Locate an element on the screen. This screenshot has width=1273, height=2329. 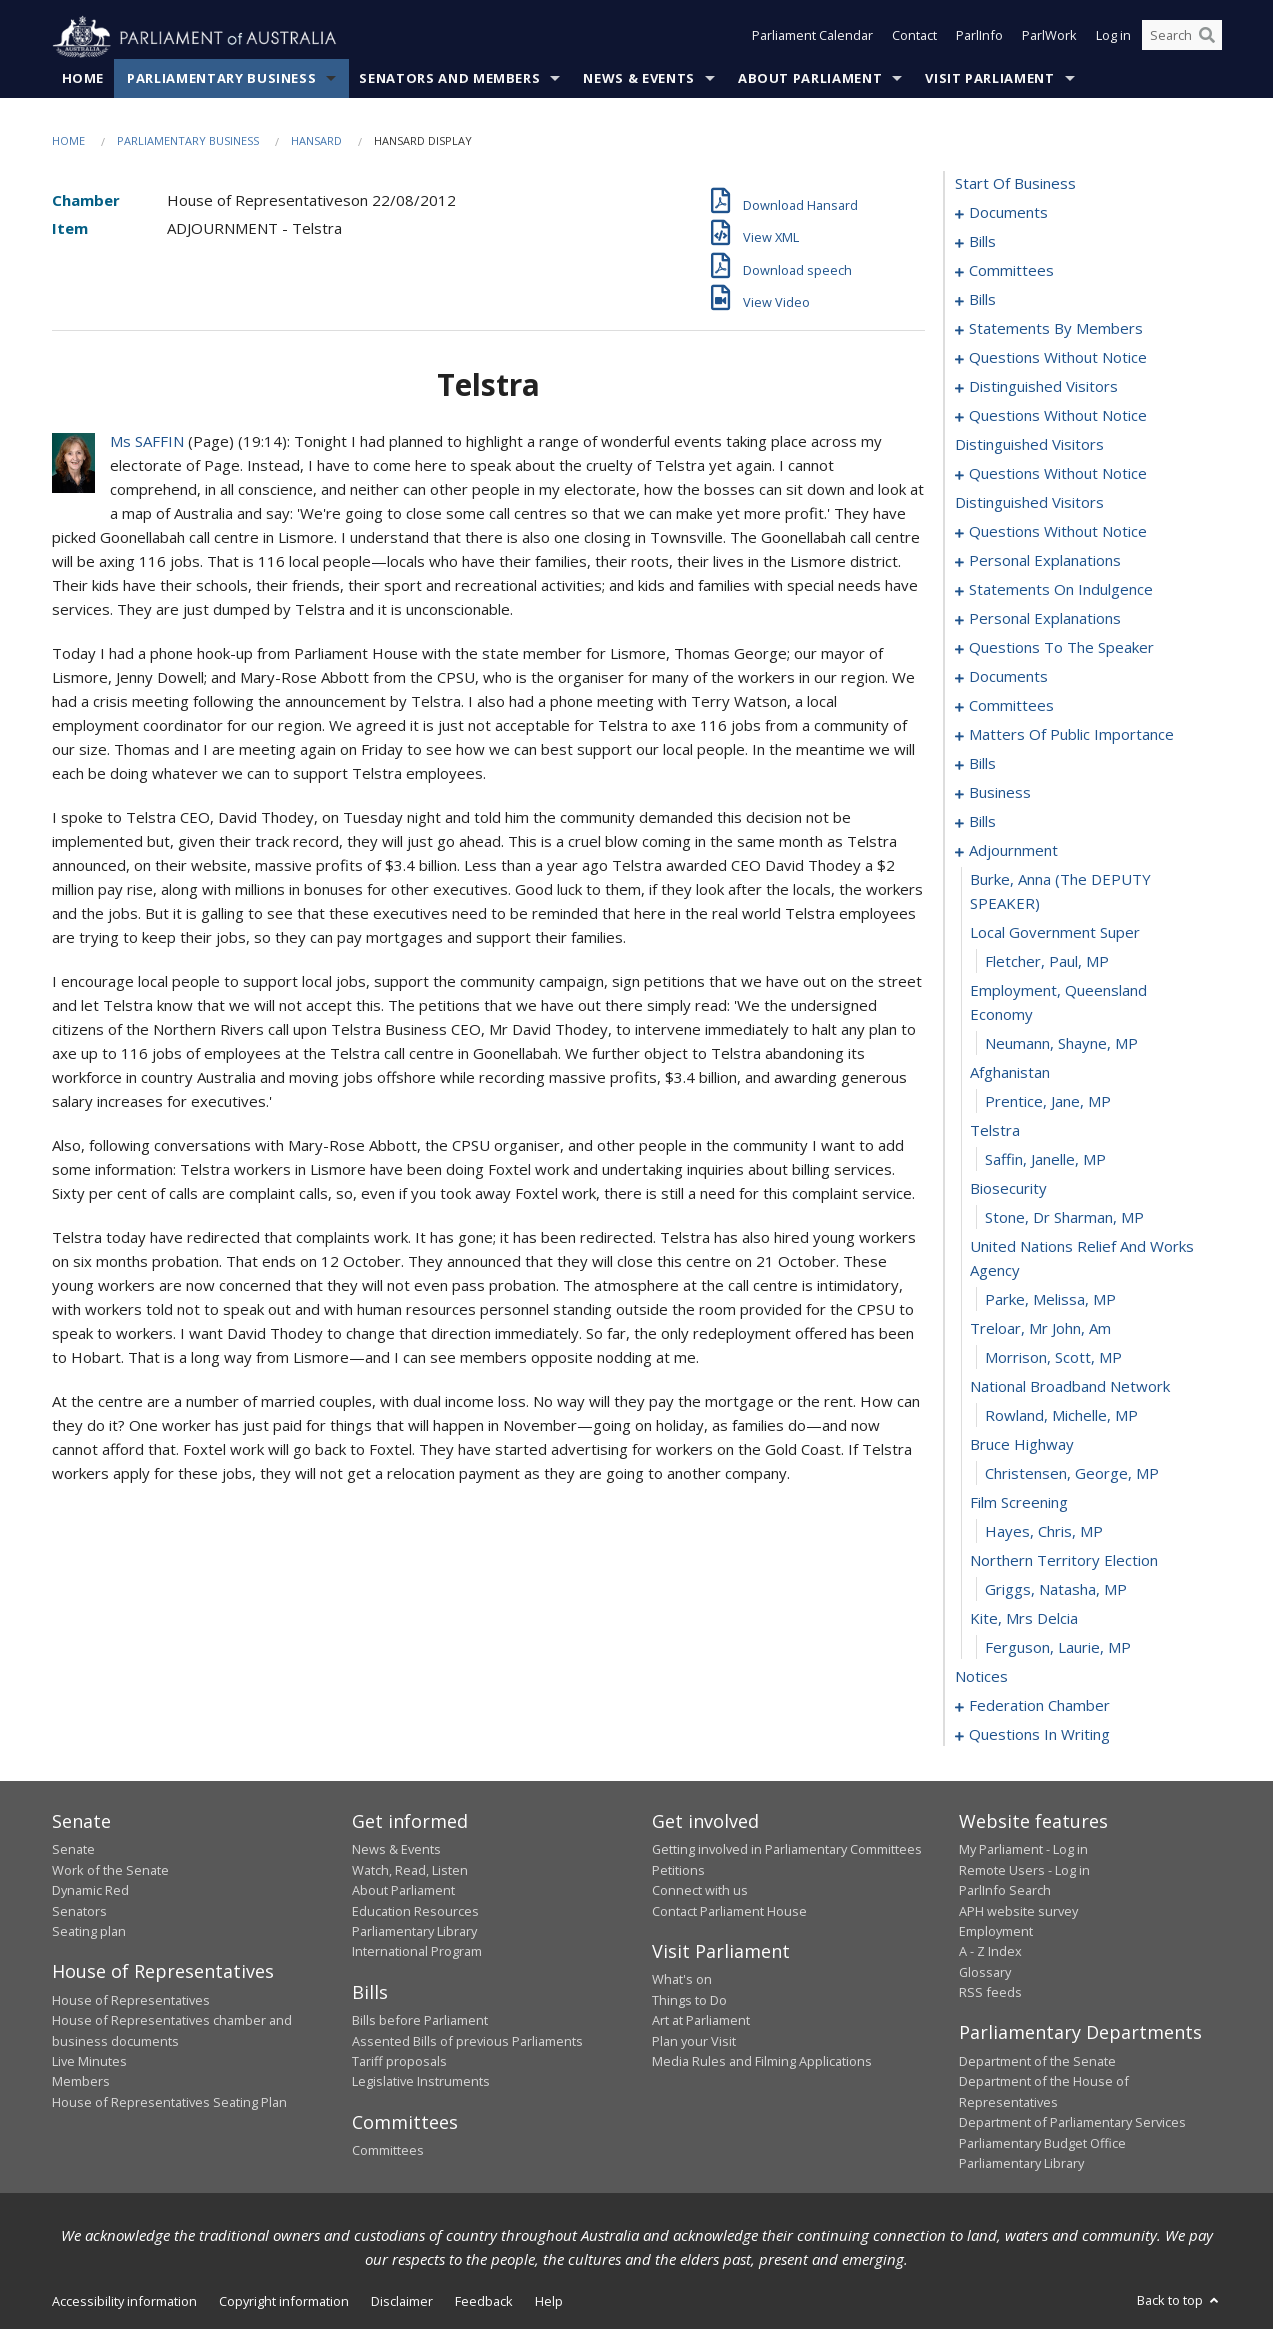
Saffin, Janelle, MP [0201] is located at coordinates (1045, 1160).